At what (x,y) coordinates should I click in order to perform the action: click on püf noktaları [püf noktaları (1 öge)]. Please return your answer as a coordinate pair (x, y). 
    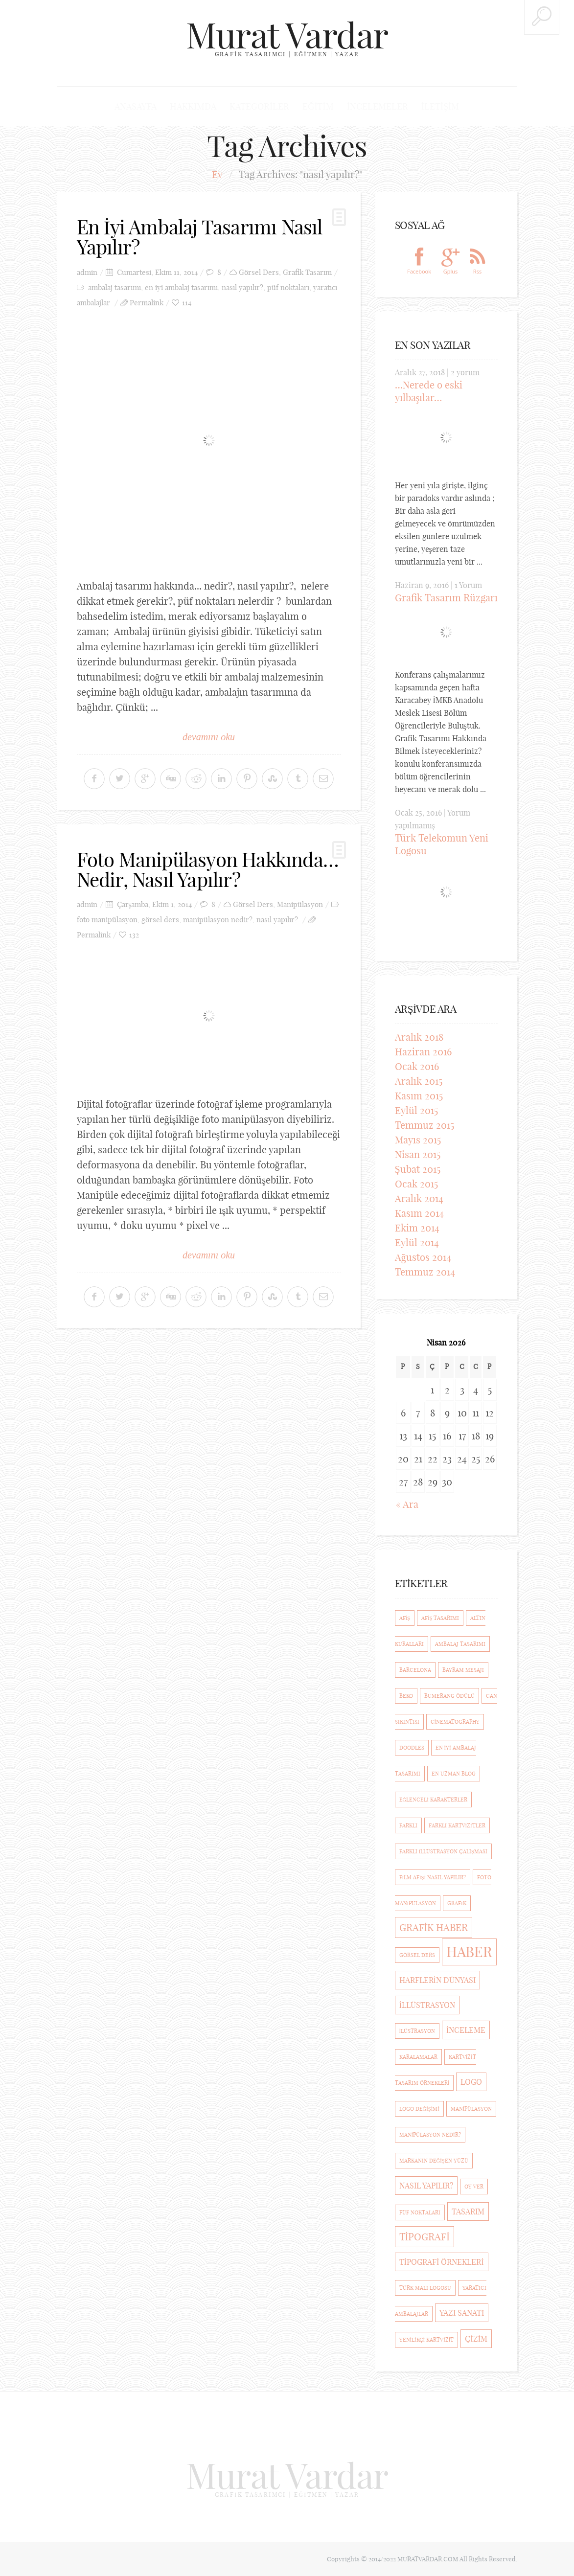
    Looking at the image, I should click on (419, 2212).